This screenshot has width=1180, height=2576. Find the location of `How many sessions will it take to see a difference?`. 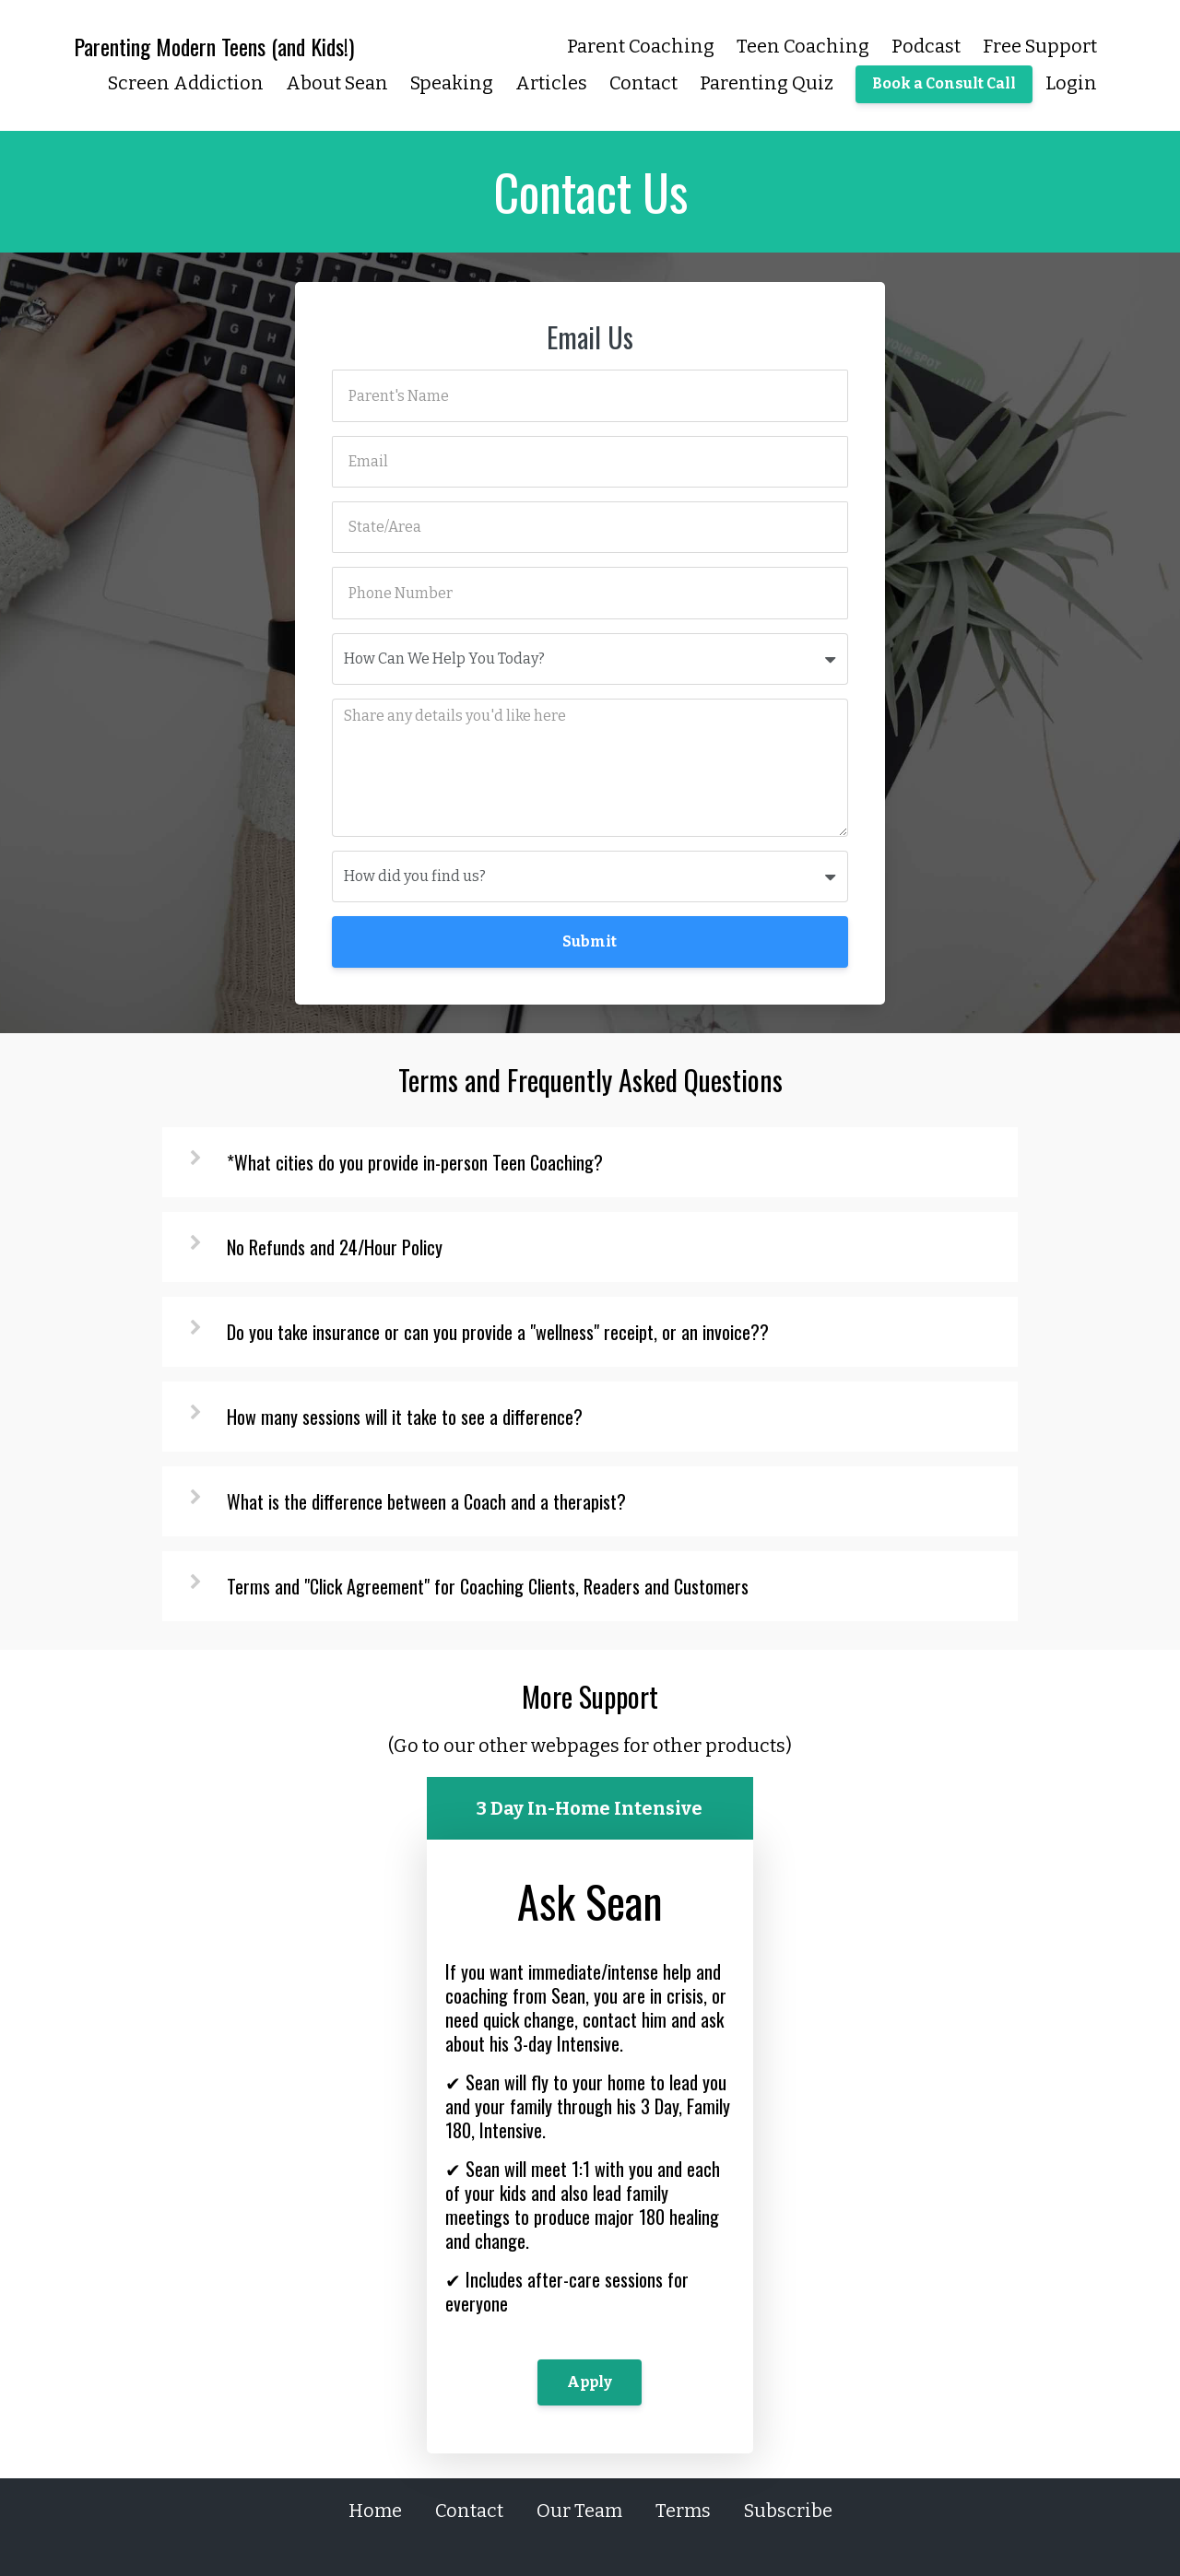

How many sessions will it take to see a difference? is located at coordinates (405, 1416).